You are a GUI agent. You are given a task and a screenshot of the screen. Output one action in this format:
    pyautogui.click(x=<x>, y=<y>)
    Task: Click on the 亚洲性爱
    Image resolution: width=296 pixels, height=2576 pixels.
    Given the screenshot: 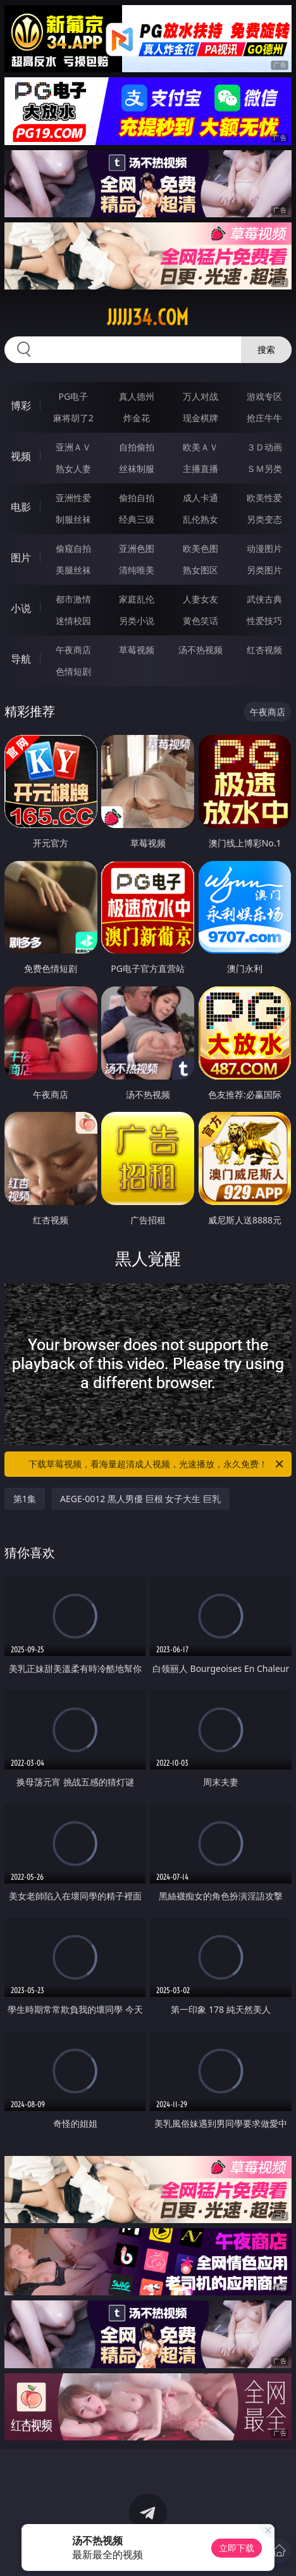 What is the action you would take?
    pyautogui.click(x=73, y=498)
    